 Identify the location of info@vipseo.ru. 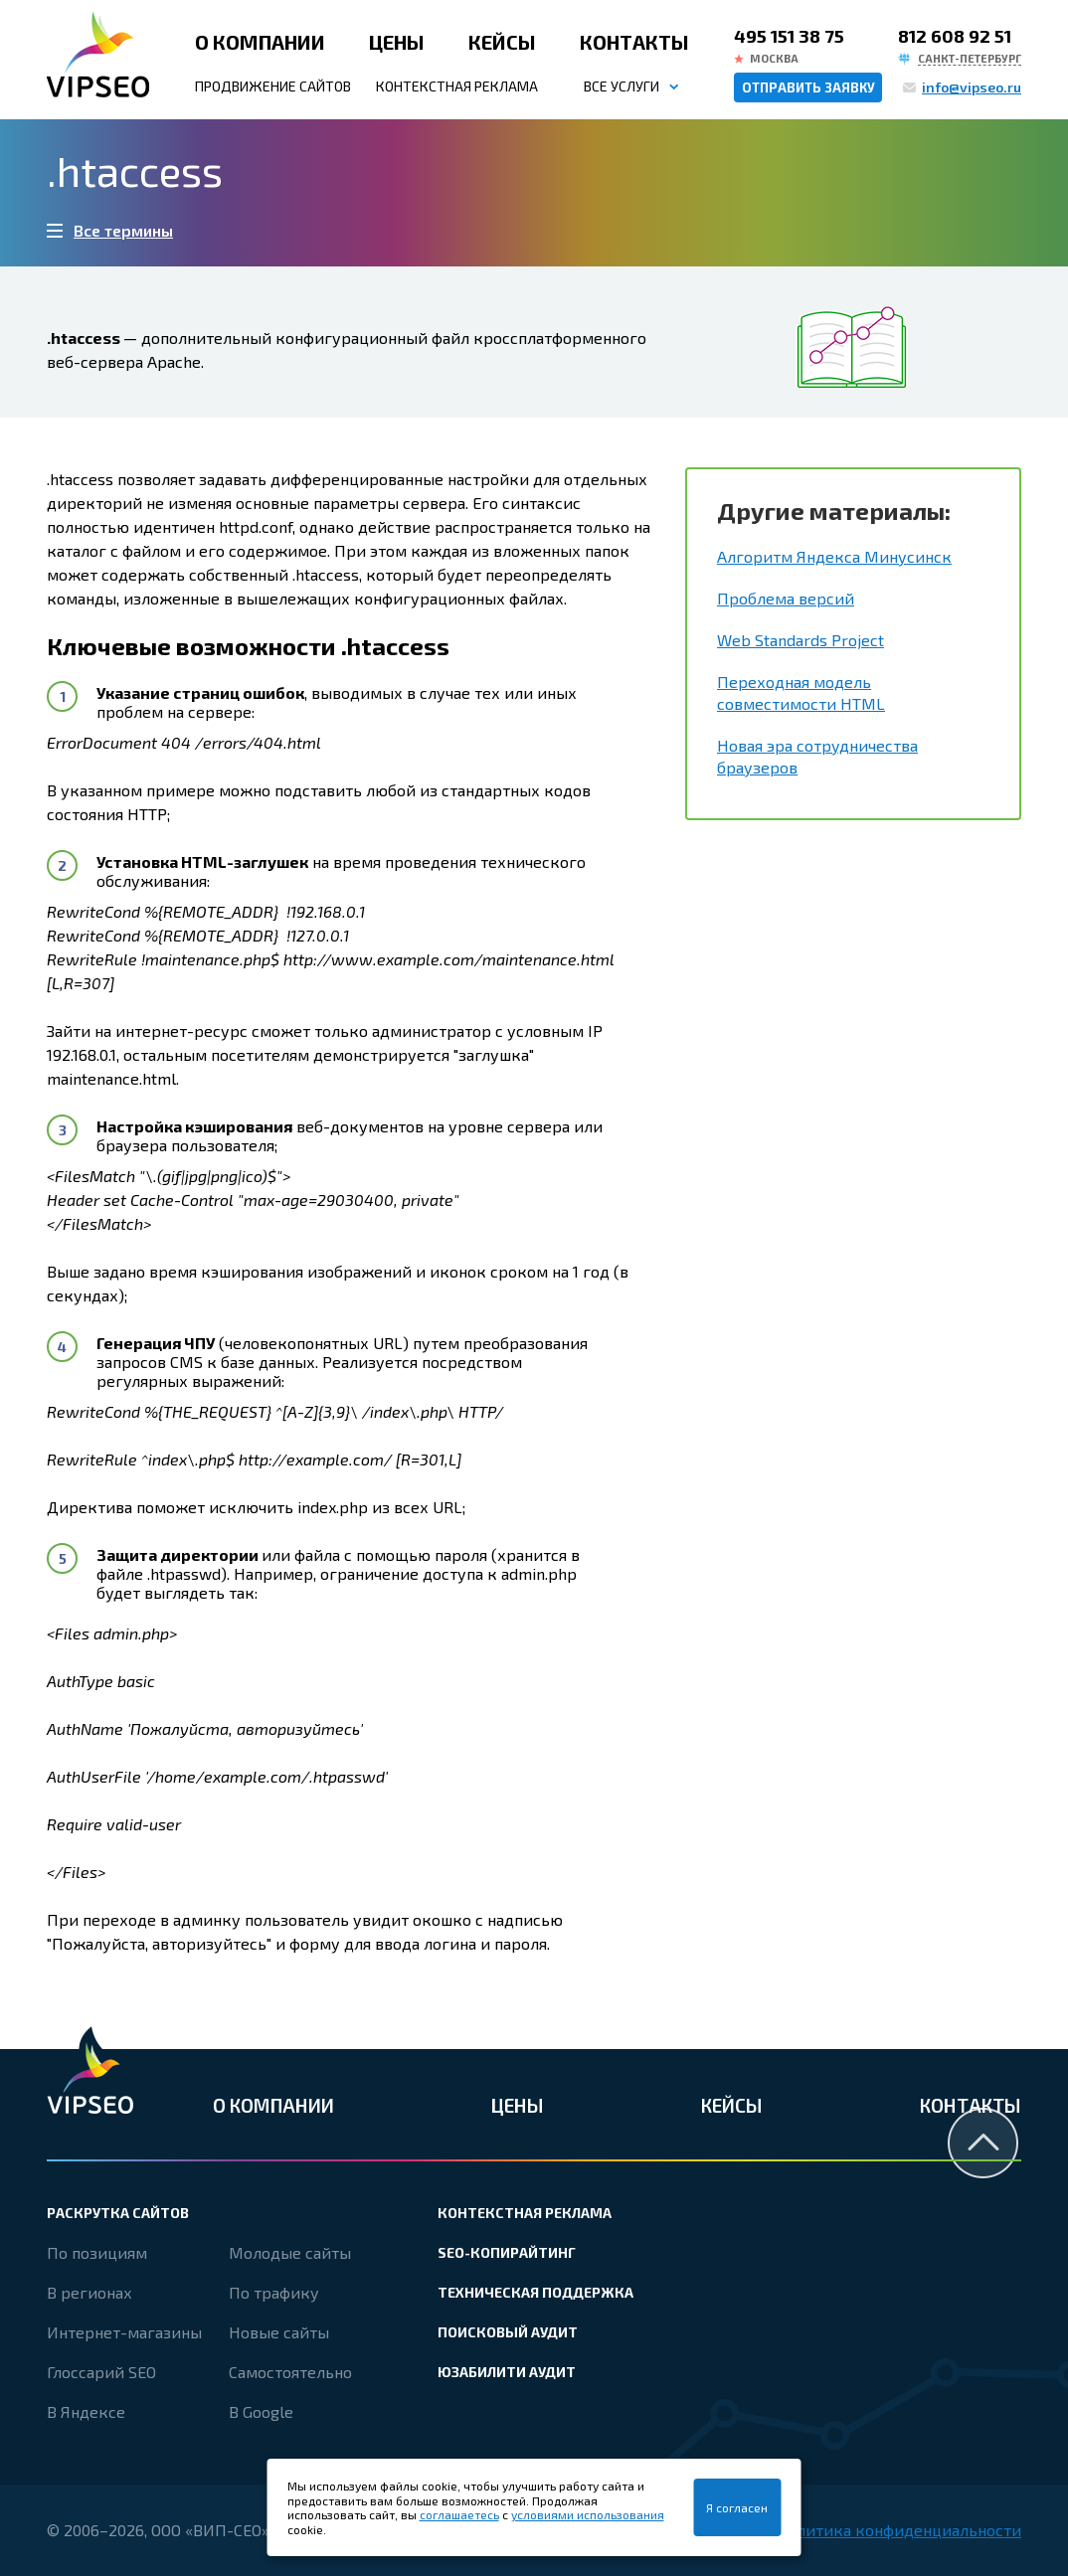
(971, 87).